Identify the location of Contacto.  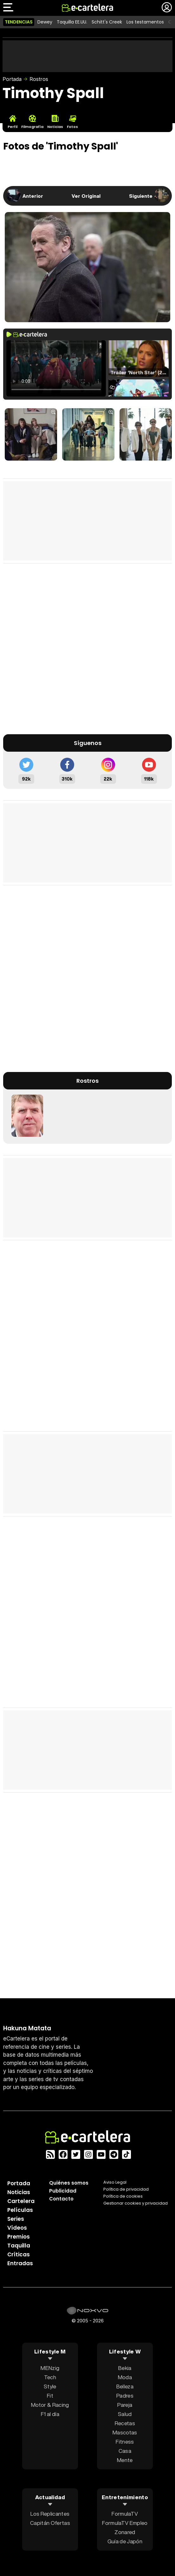
(61, 2198).